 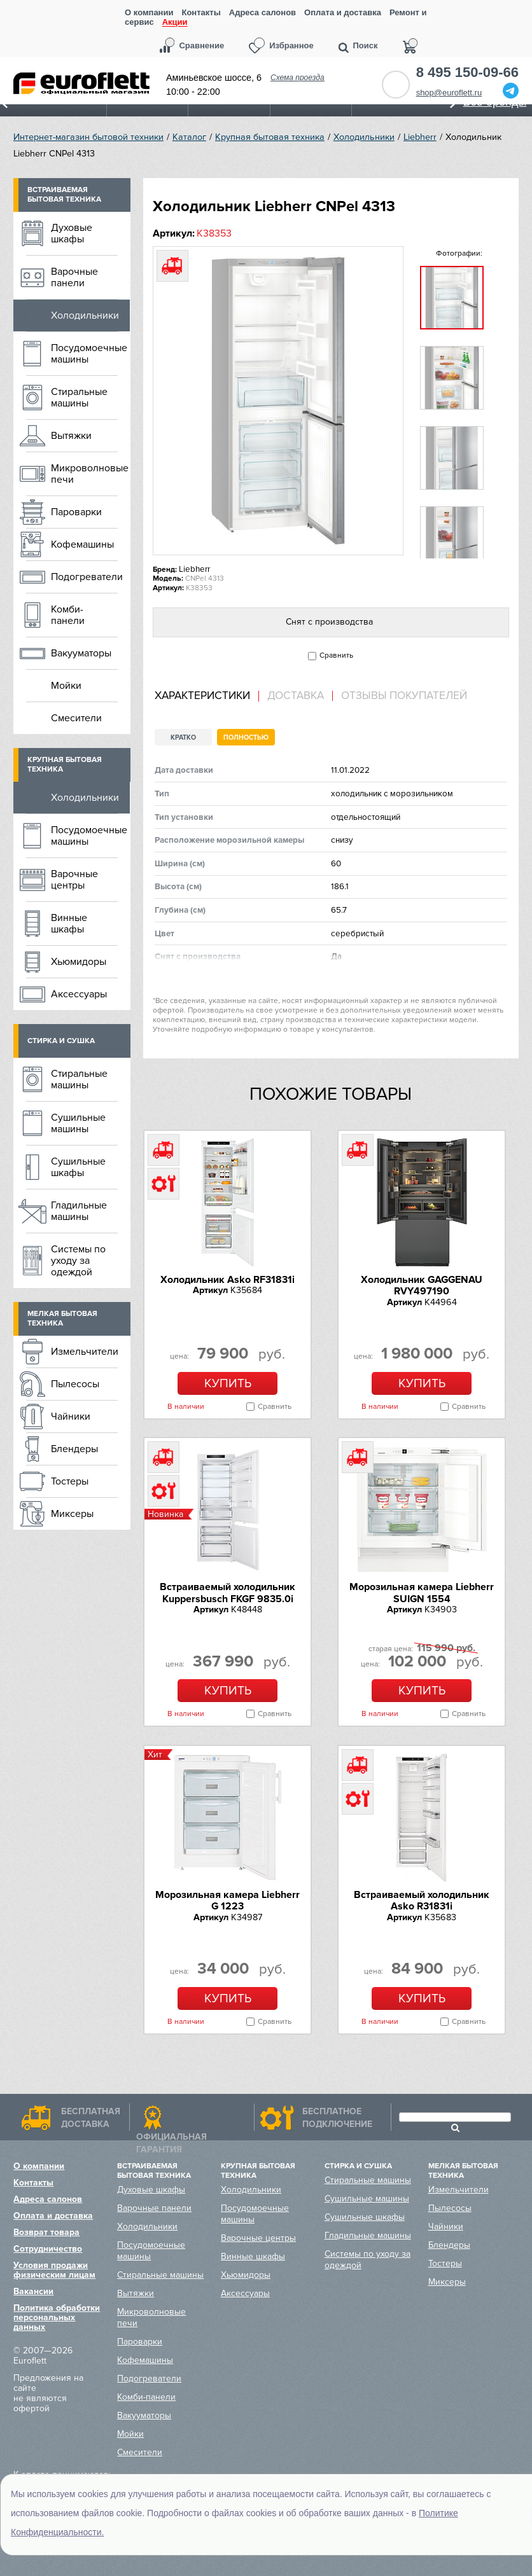 I want to click on Гладильные машины, so click(x=79, y=1211).